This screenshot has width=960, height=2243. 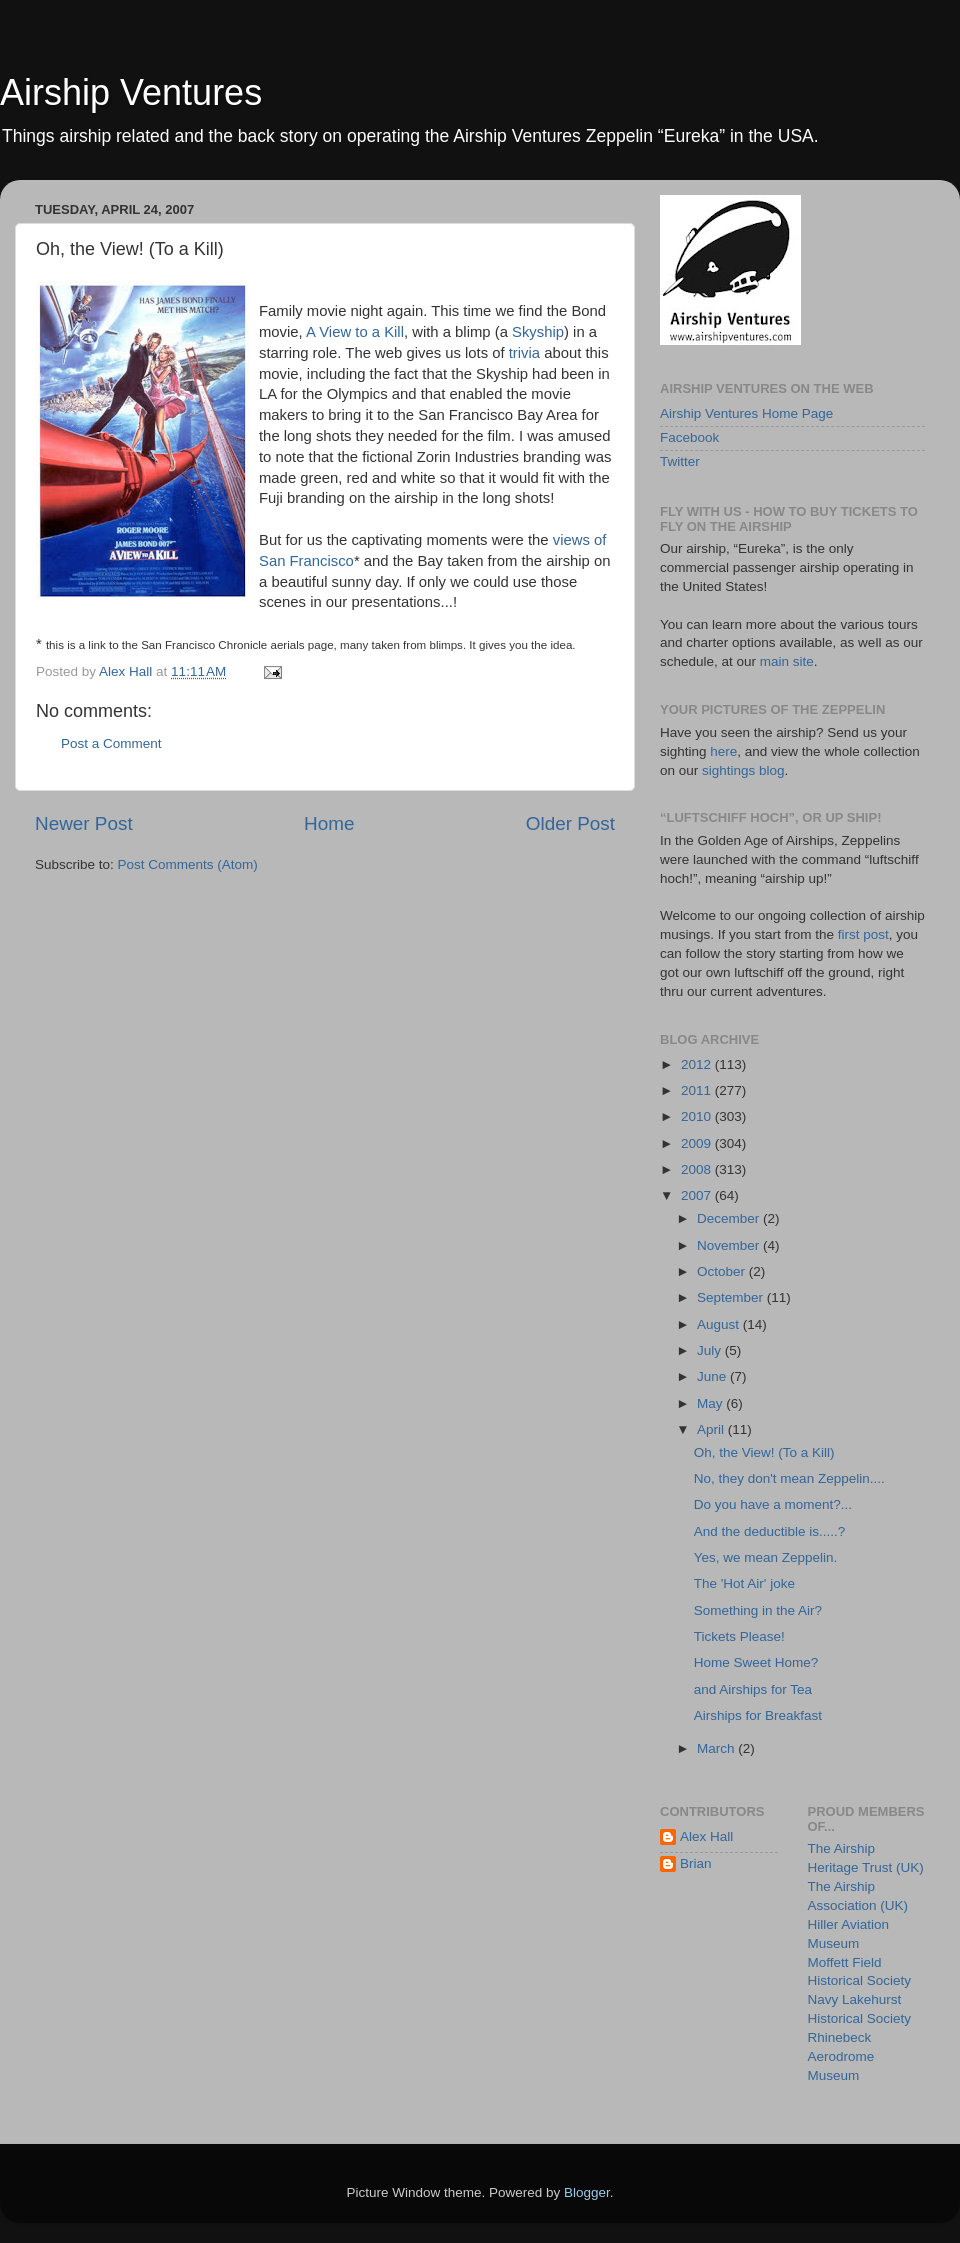 What do you see at coordinates (355, 332) in the screenshot?
I see `A View to a Kill` at bounding box center [355, 332].